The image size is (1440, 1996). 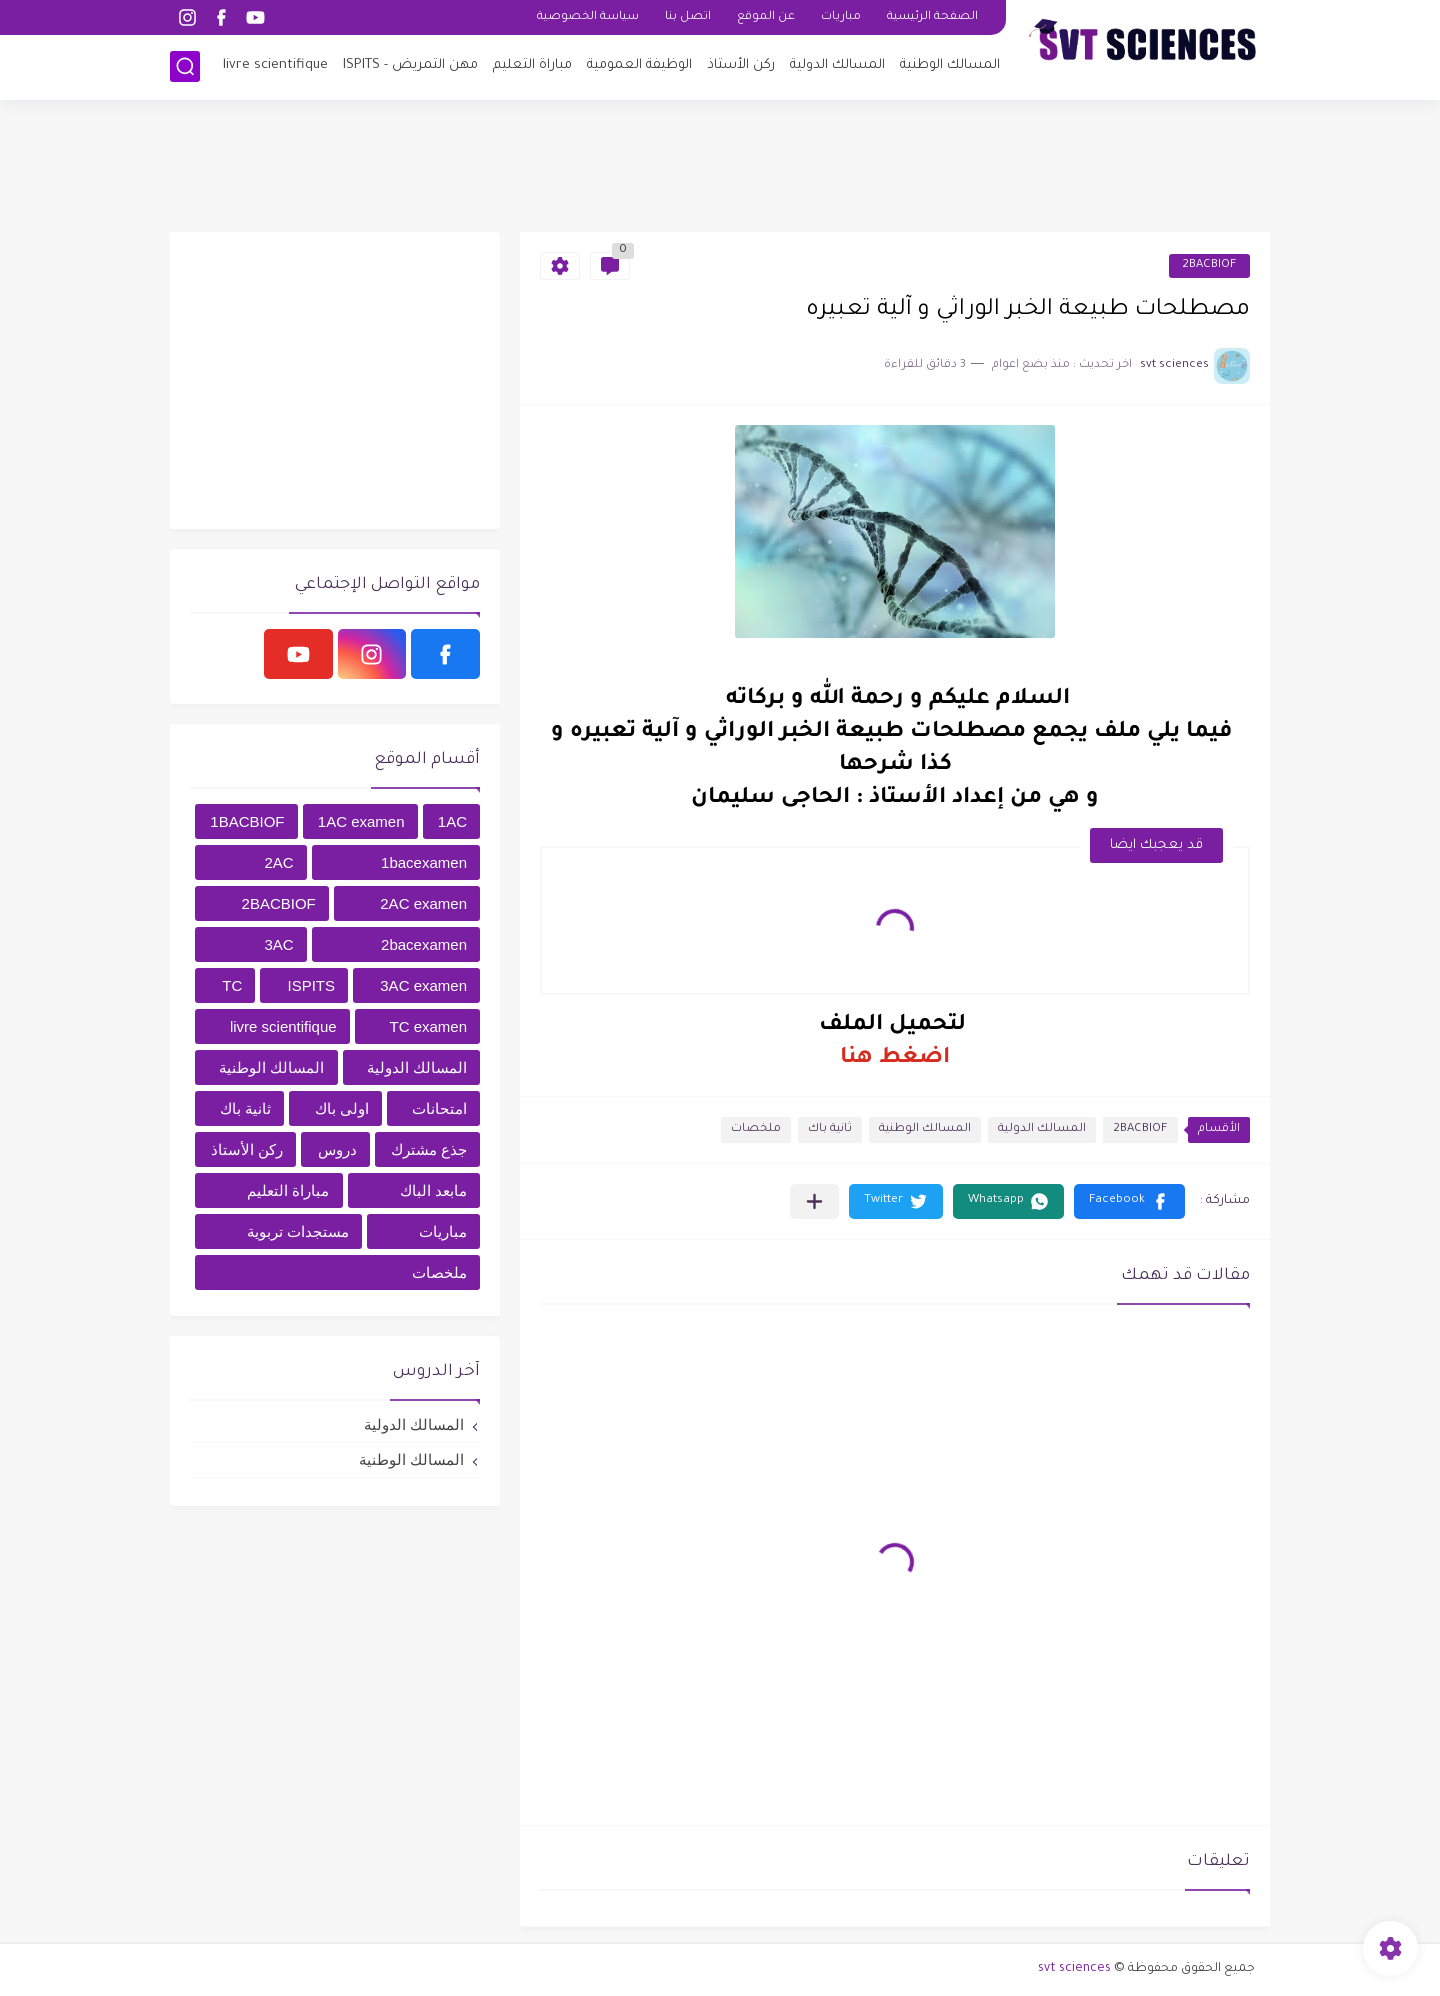 I want to click on 1AC, so click(x=452, y=821).